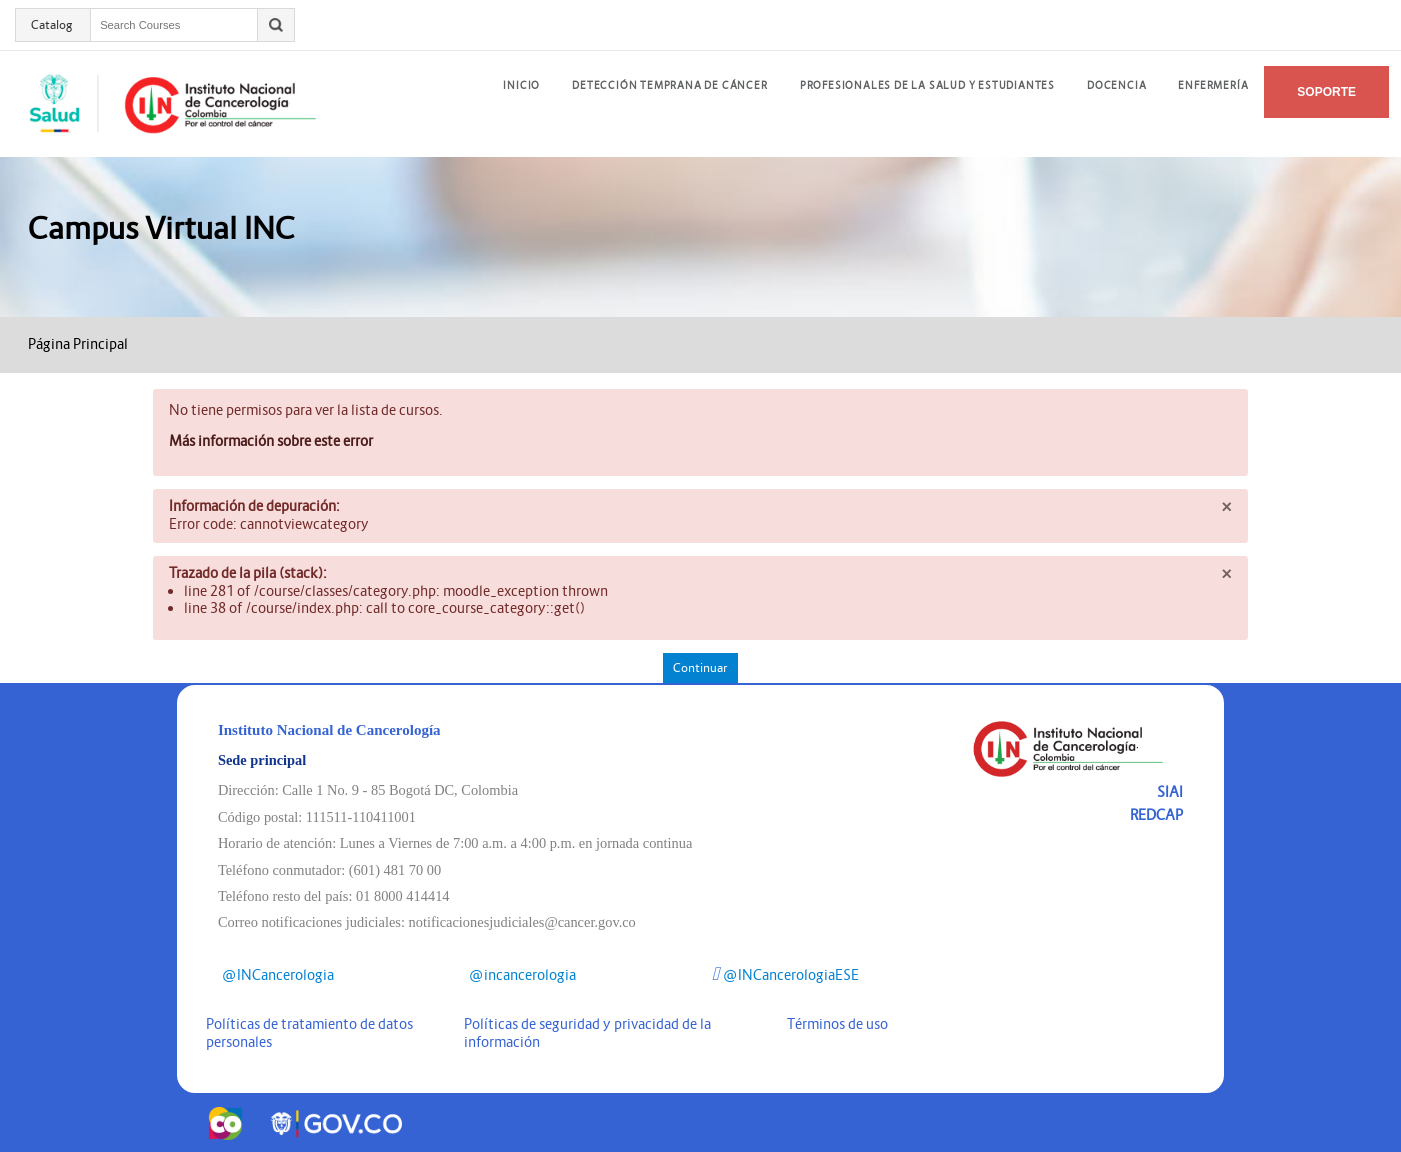 This screenshot has width=1401, height=1152. What do you see at coordinates (1213, 85) in the screenshot?
I see `Enfermería` at bounding box center [1213, 85].